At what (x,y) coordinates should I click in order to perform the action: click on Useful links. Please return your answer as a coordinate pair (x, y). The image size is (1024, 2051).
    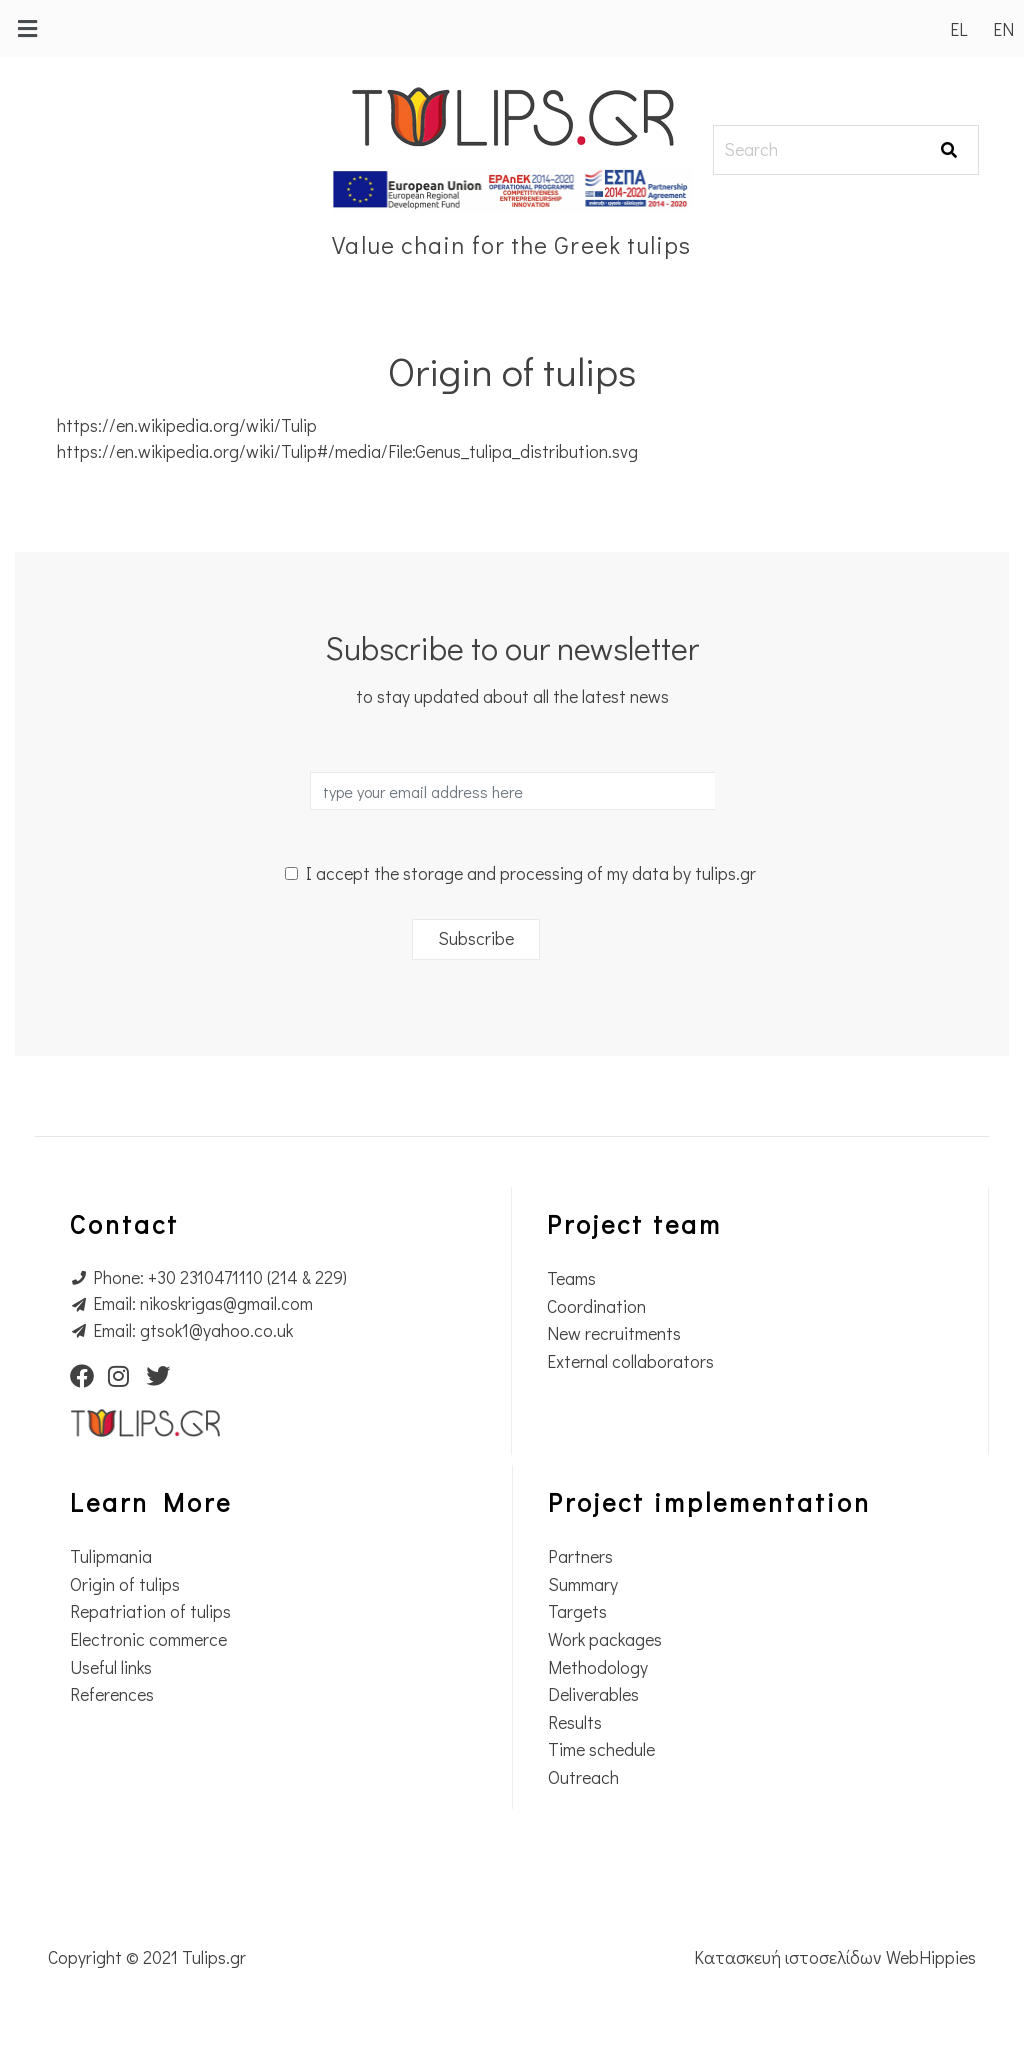
    Looking at the image, I should click on (111, 1667).